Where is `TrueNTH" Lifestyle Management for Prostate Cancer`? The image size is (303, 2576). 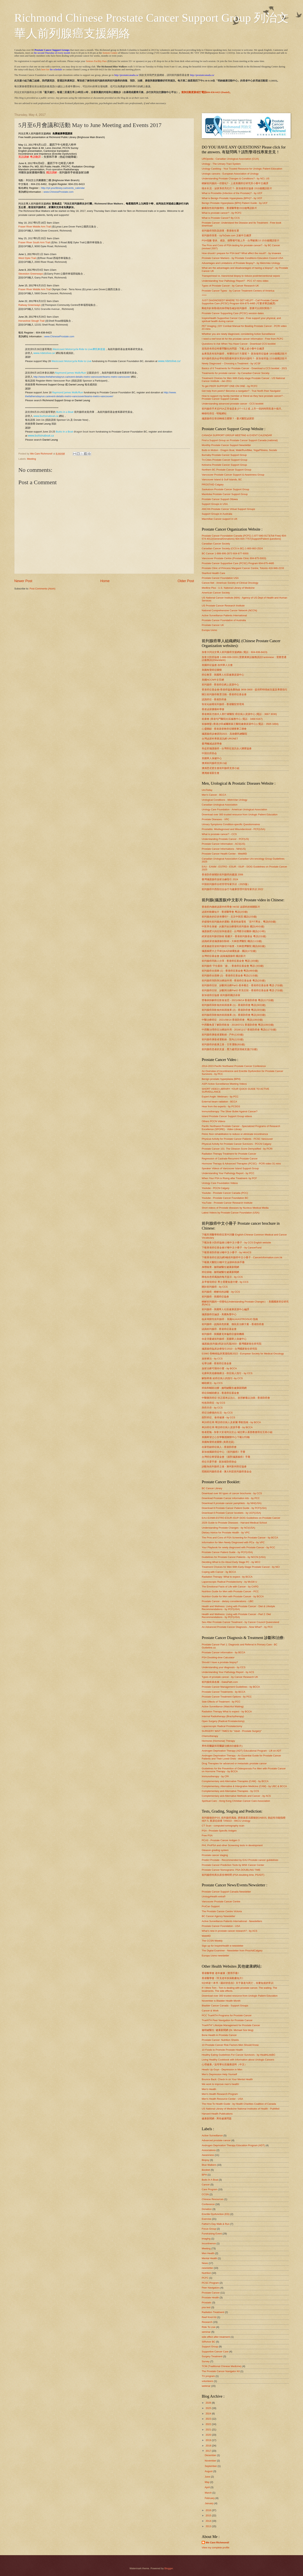 TrueNTH" Lifestyle Management for Prostate Cancer is located at coordinates (231, 2025).